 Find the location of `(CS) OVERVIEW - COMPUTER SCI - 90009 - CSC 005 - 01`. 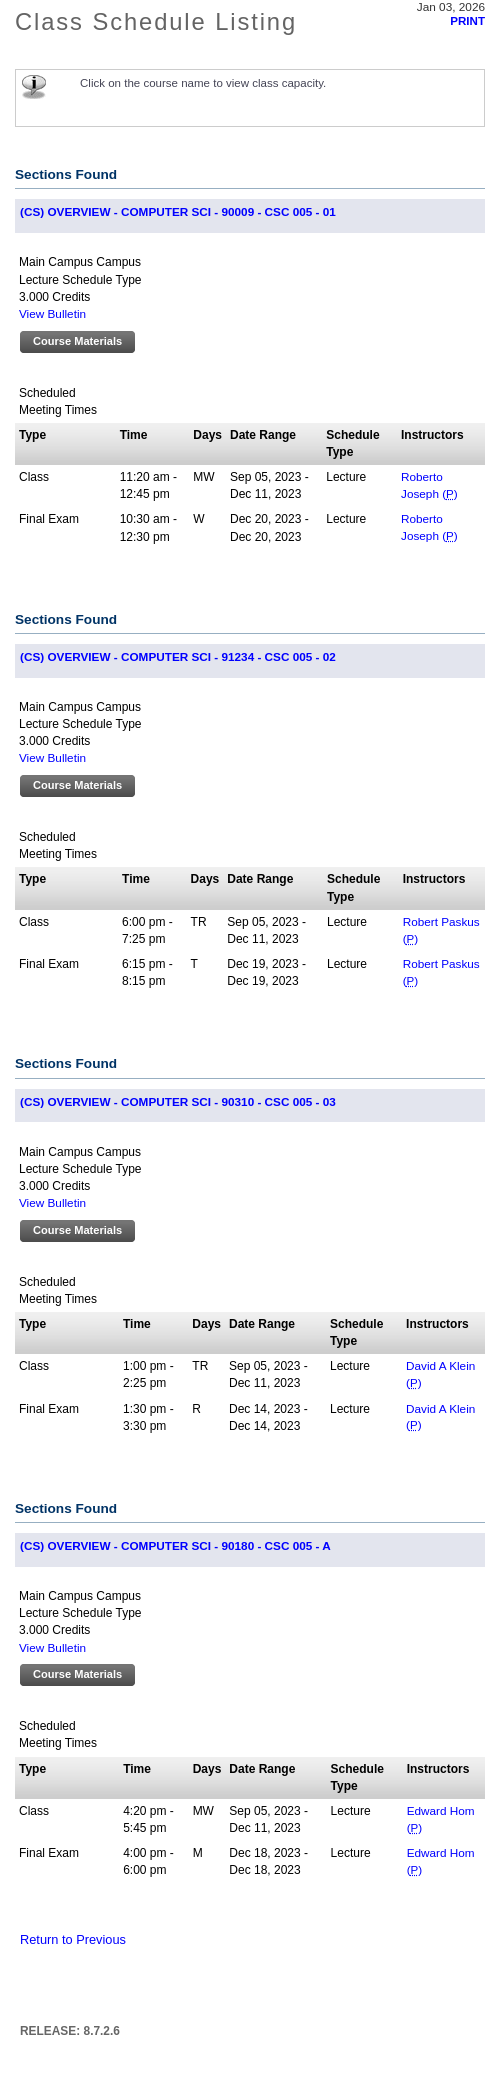

(CS) OVERVIEW - COMPUTER SCI - 90009 - CSC 005 - 01 is located at coordinates (178, 211).